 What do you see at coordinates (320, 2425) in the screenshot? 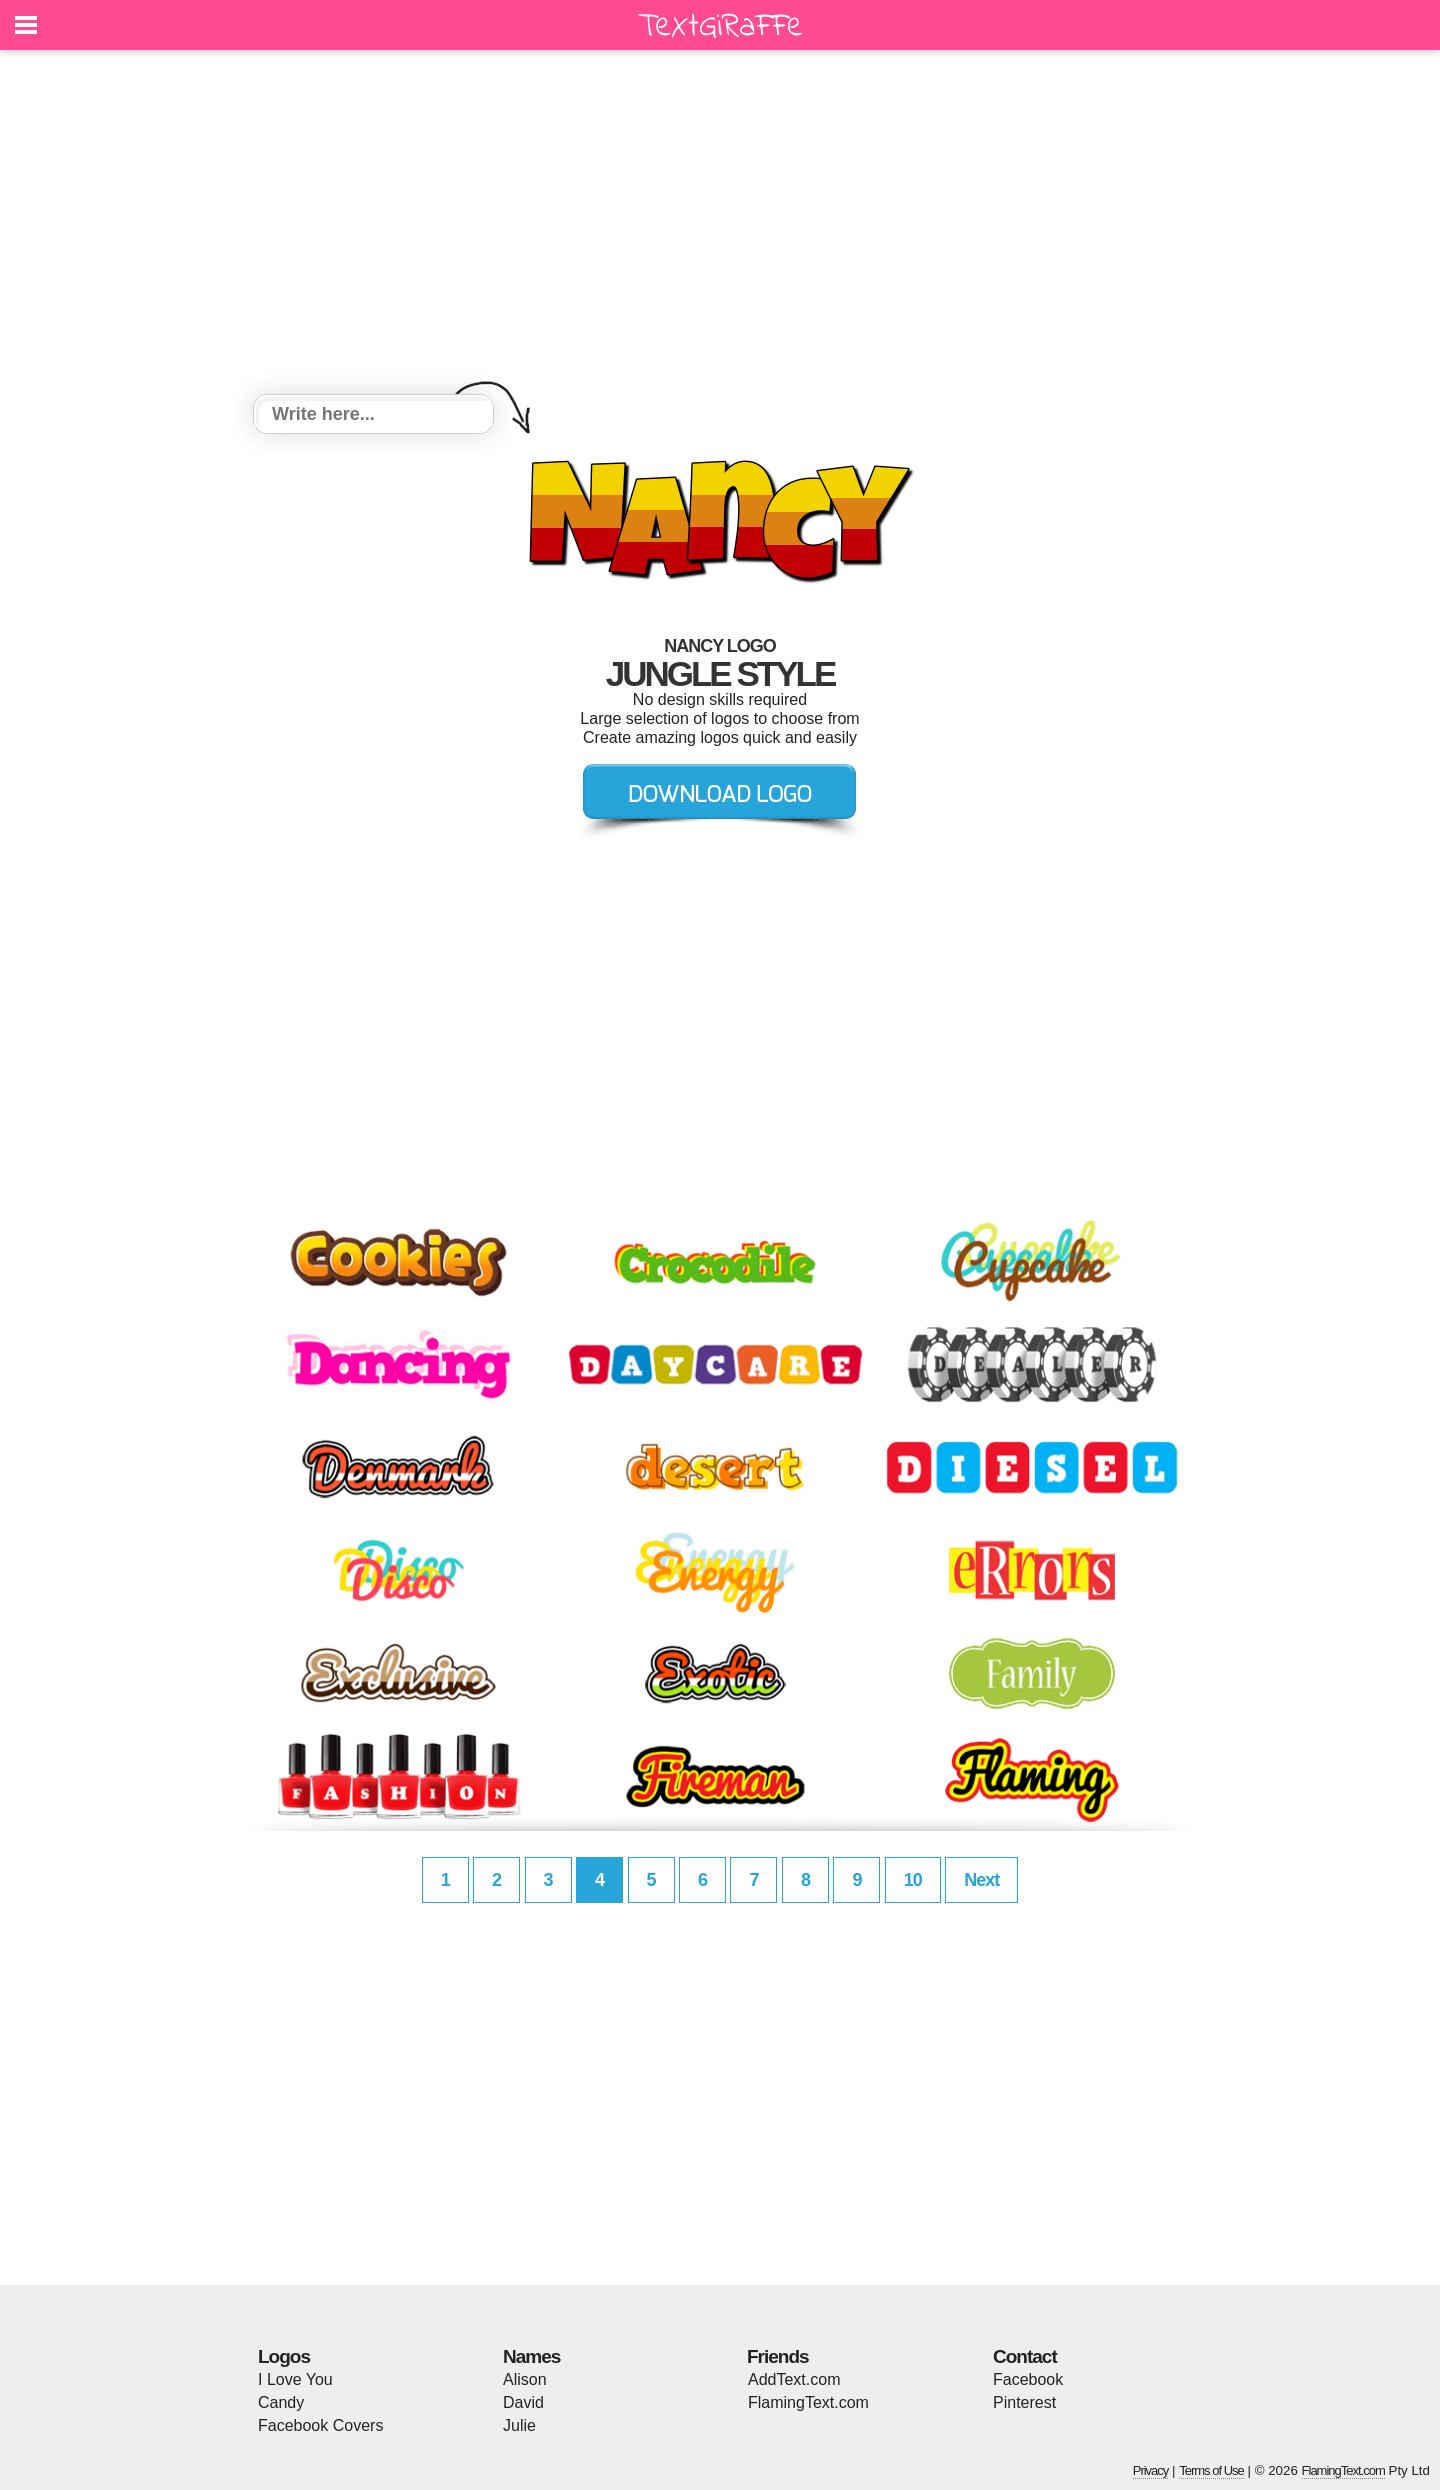
I see `Facebook Covers` at bounding box center [320, 2425].